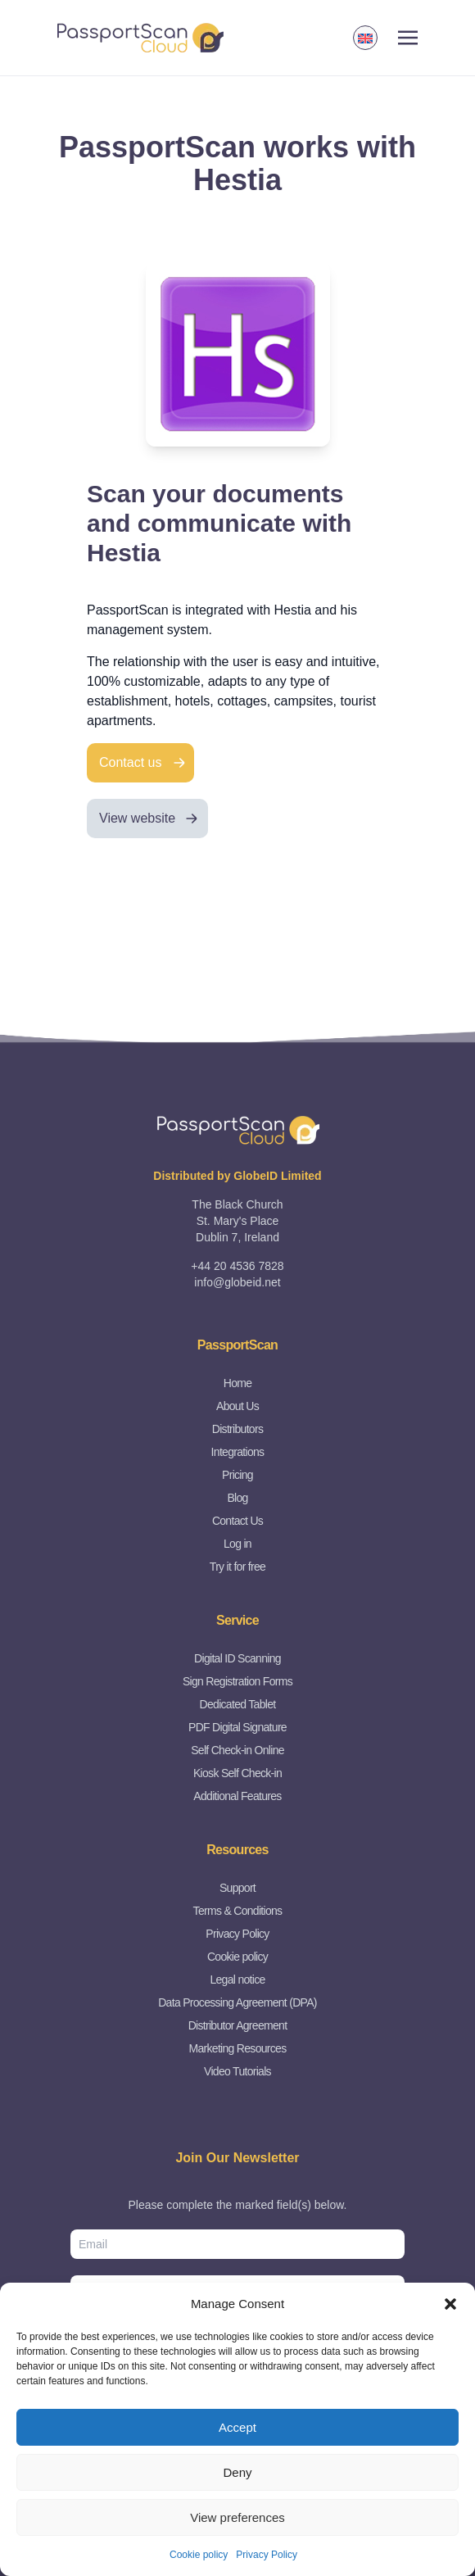  What do you see at coordinates (408, 38) in the screenshot?
I see `[Toggle navigation]` at bounding box center [408, 38].